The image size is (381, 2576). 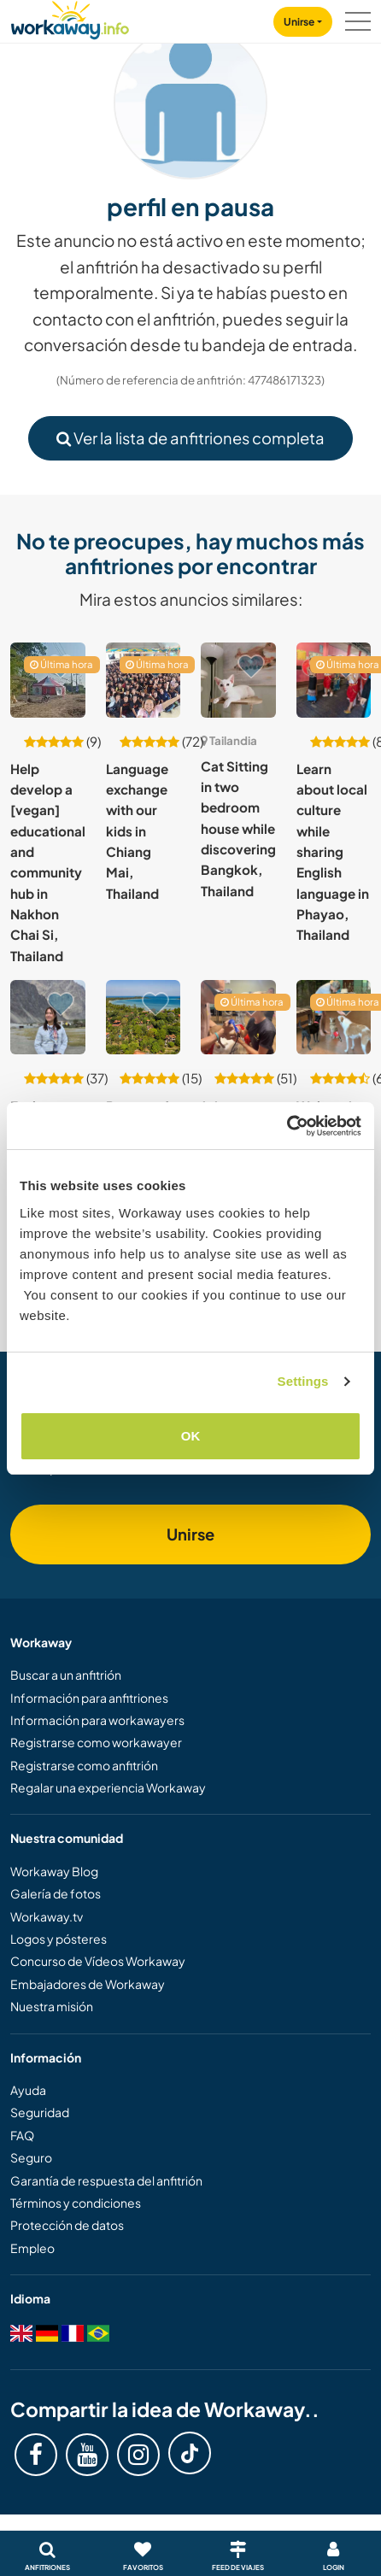 What do you see at coordinates (51, 2006) in the screenshot?
I see `Nuestra misión` at bounding box center [51, 2006].